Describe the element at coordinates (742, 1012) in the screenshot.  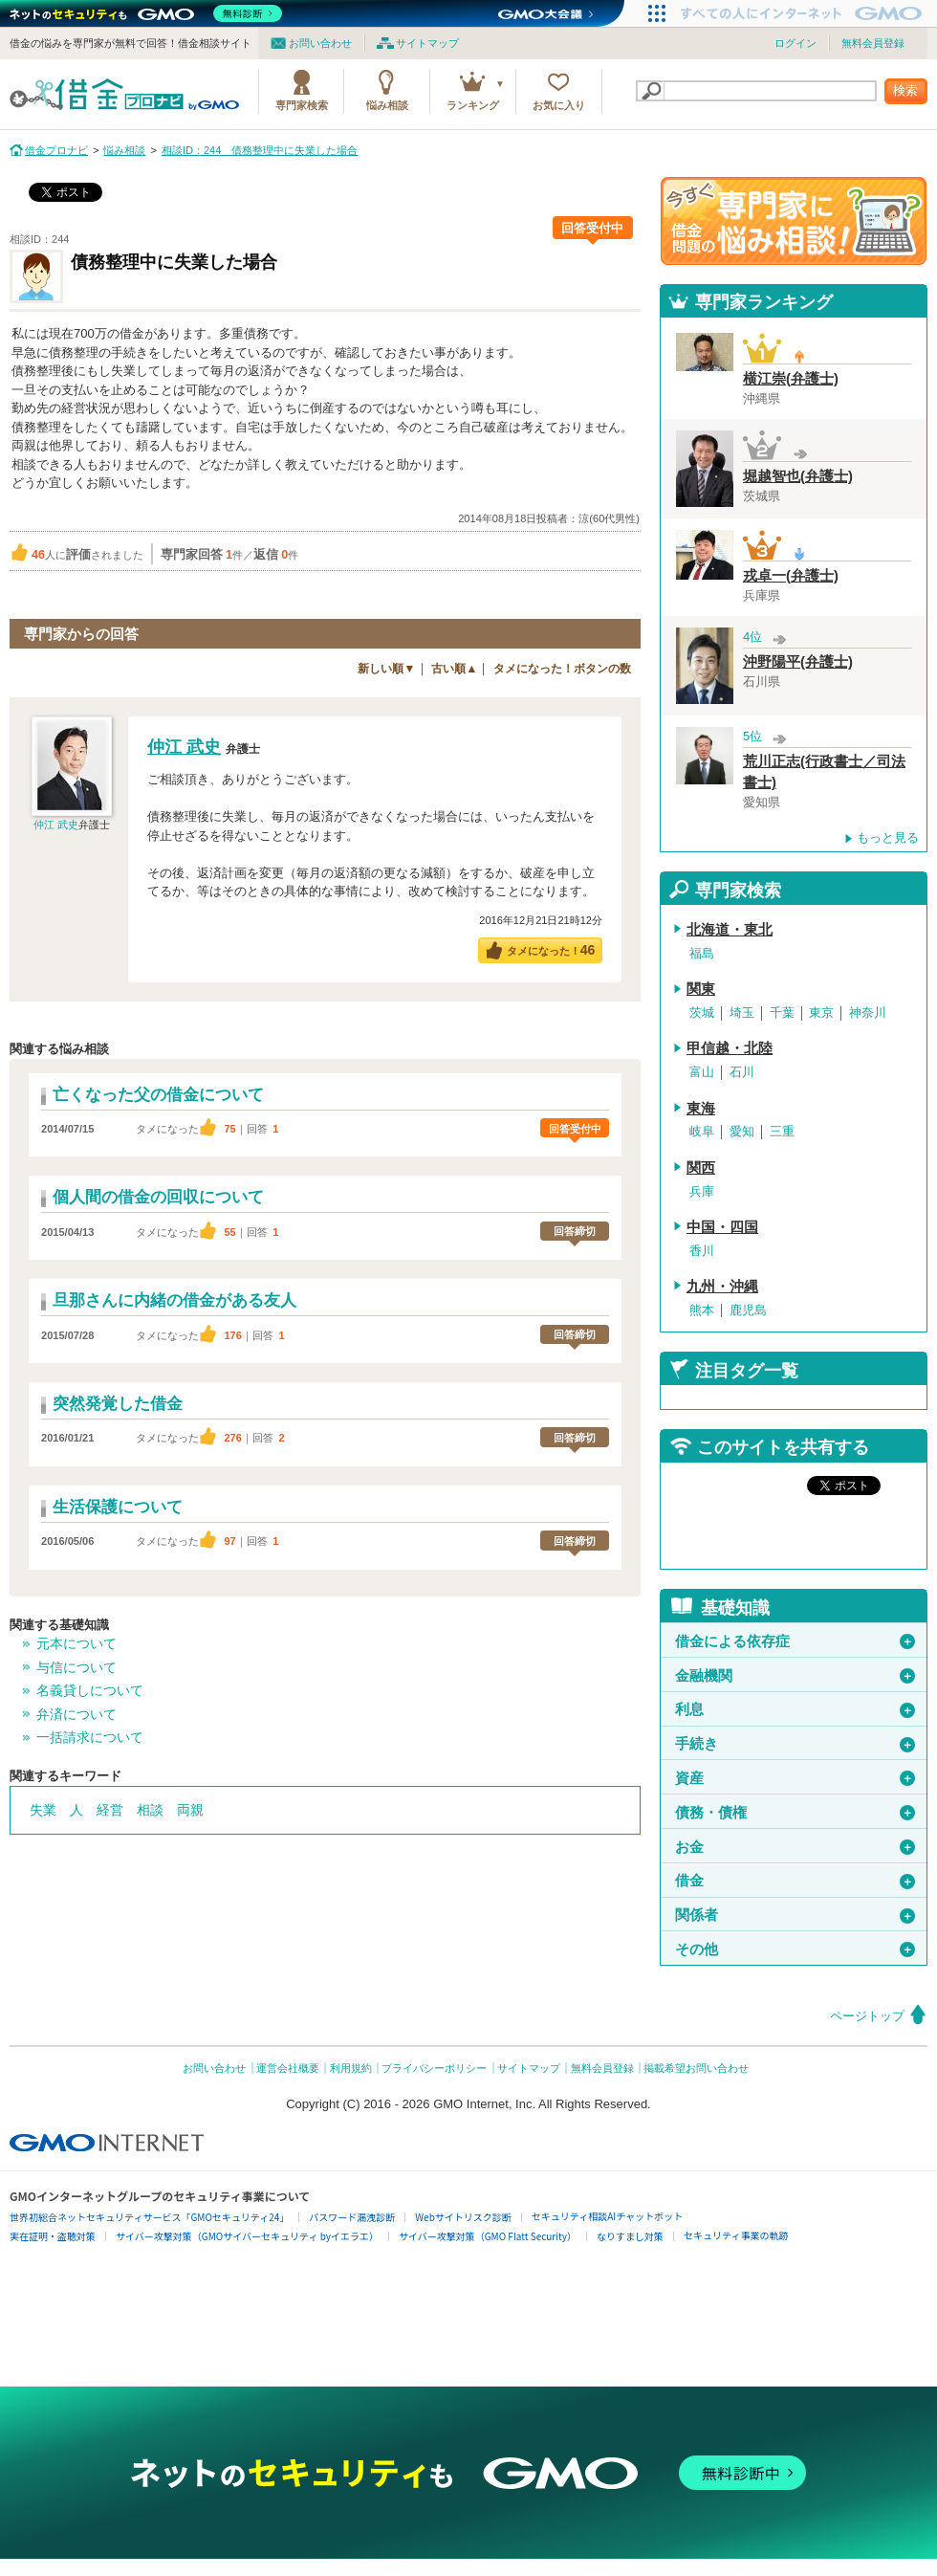
I see `埼玉` at that location.